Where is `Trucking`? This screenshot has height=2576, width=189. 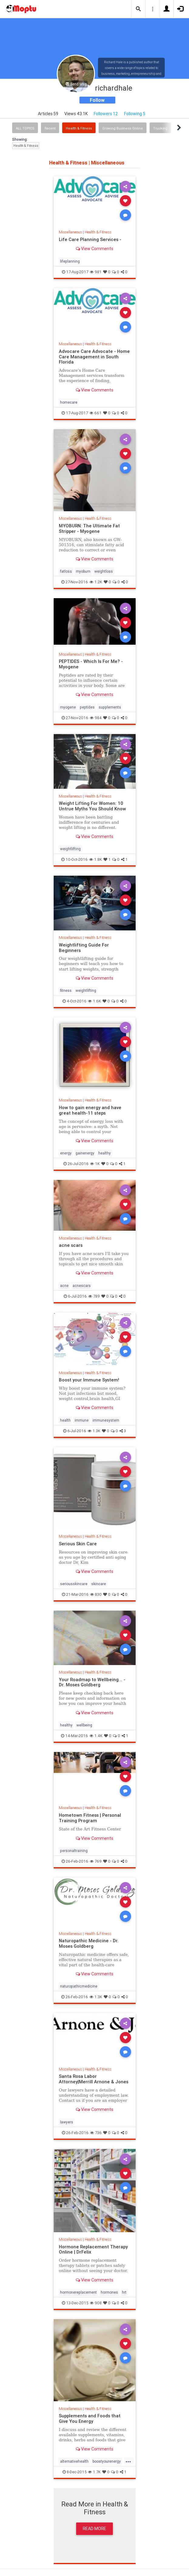 Trucking is located at coordinates (160, 128).